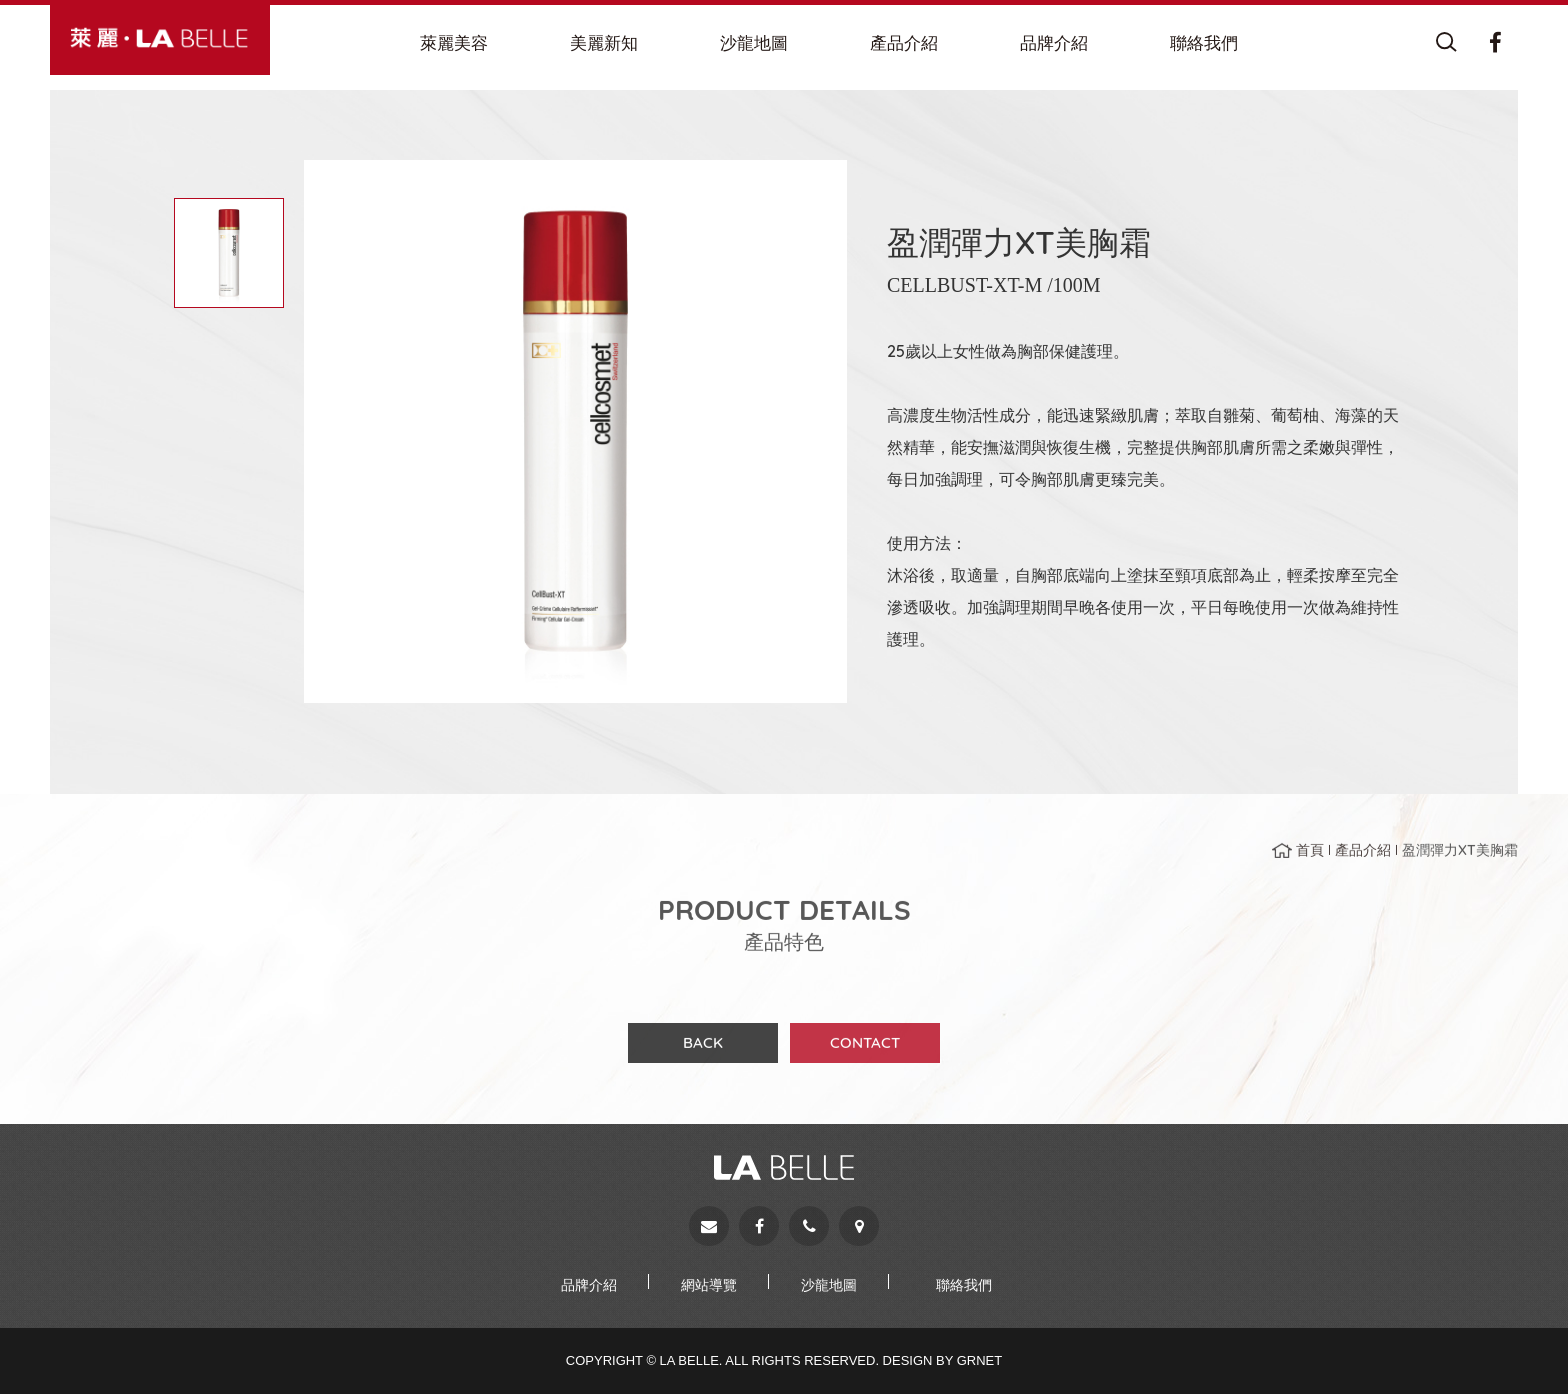 The image size is (1568, 1394). I want to click on 沙龍地圖, so click(829, 1284).